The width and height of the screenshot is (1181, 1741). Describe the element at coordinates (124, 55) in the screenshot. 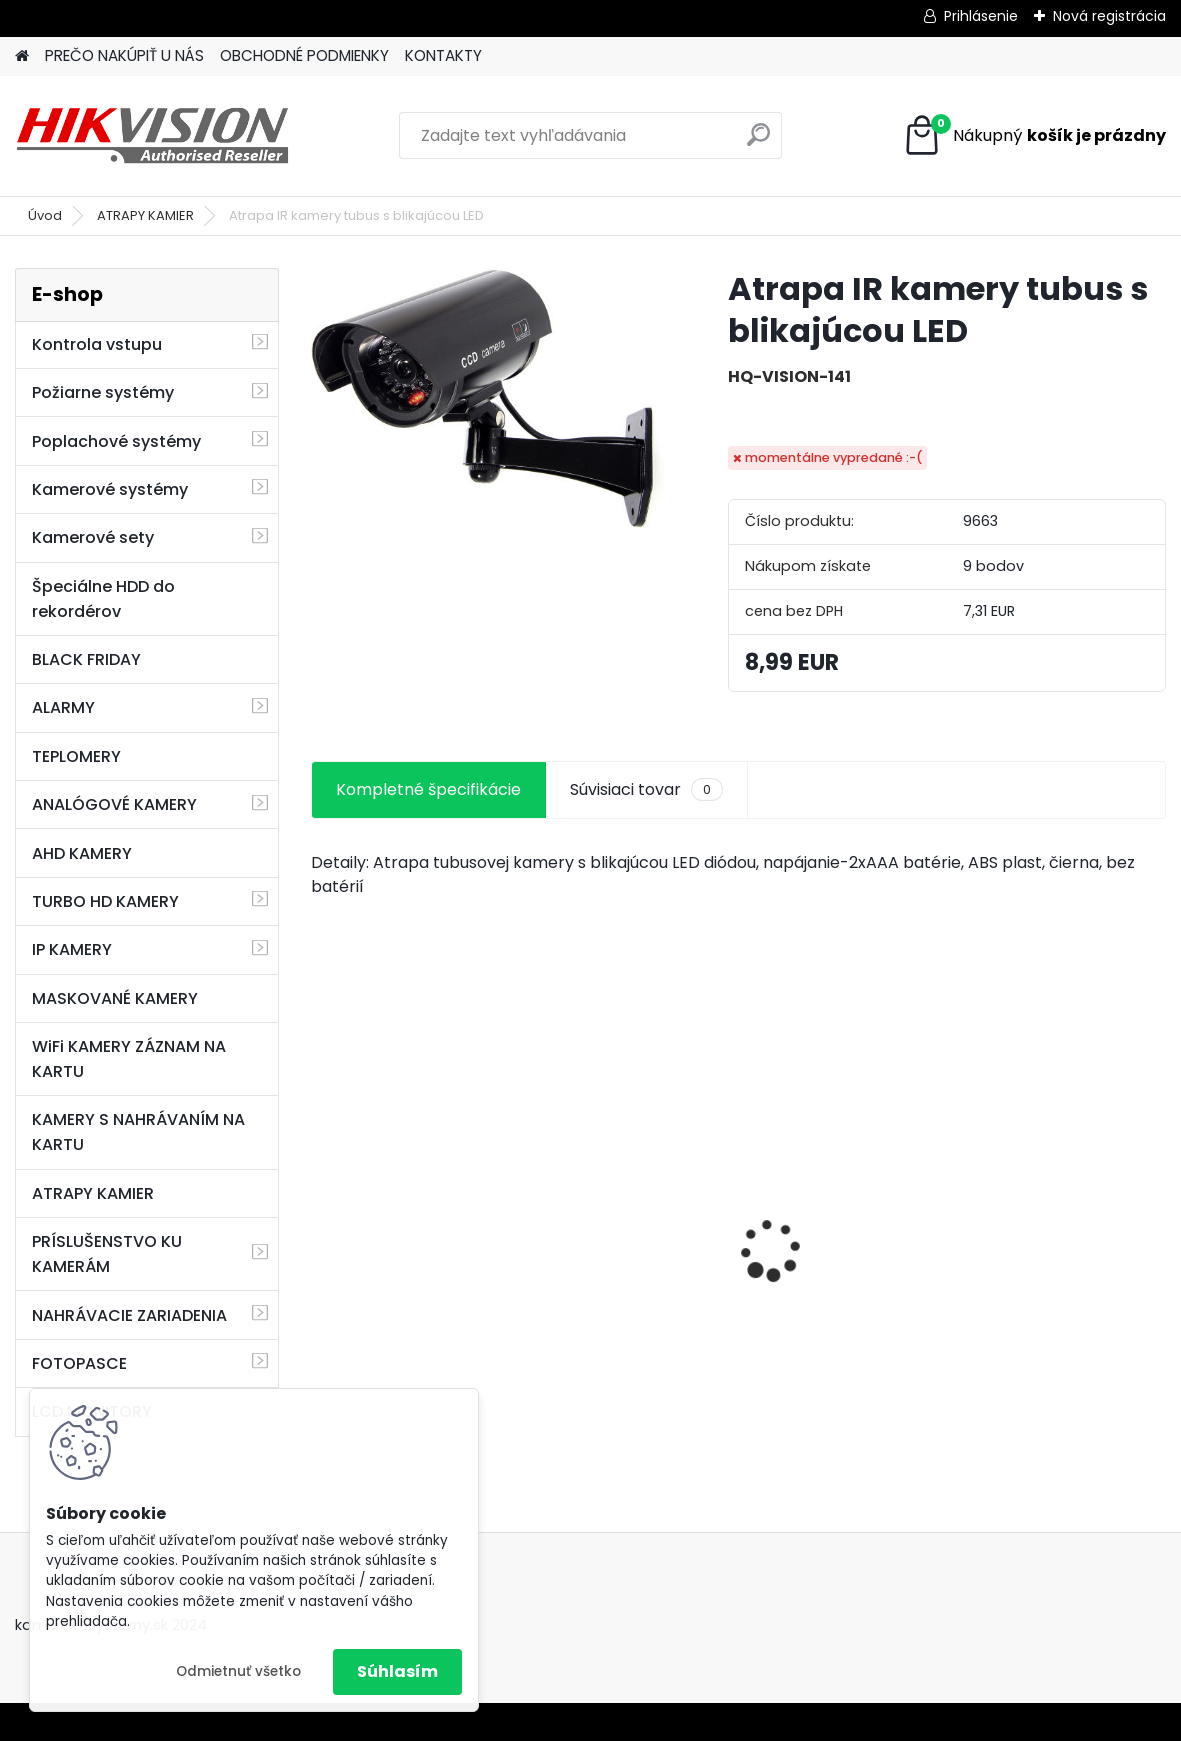

I see `PREČO NAKÚPIŤ U NÁS` at that location.